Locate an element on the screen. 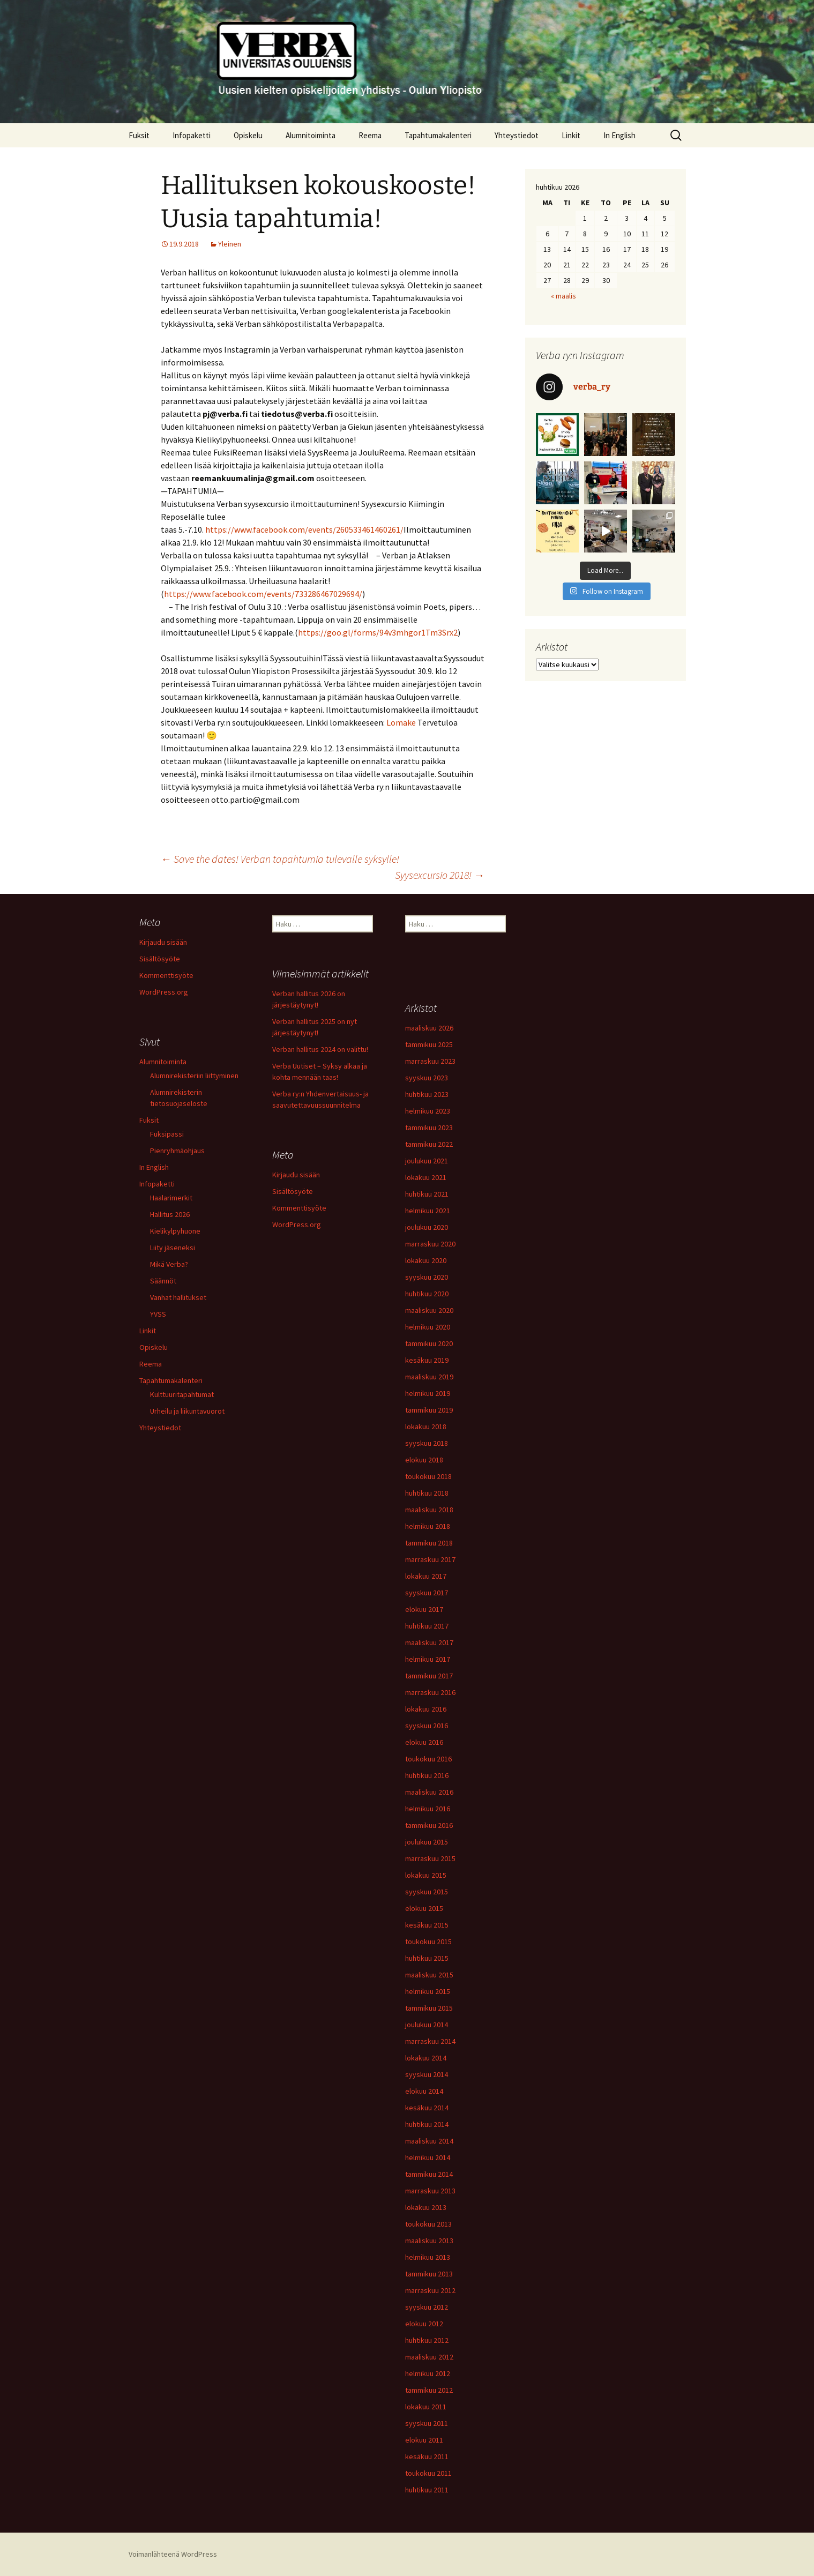  Lomake is located at coordinates (401, 722).